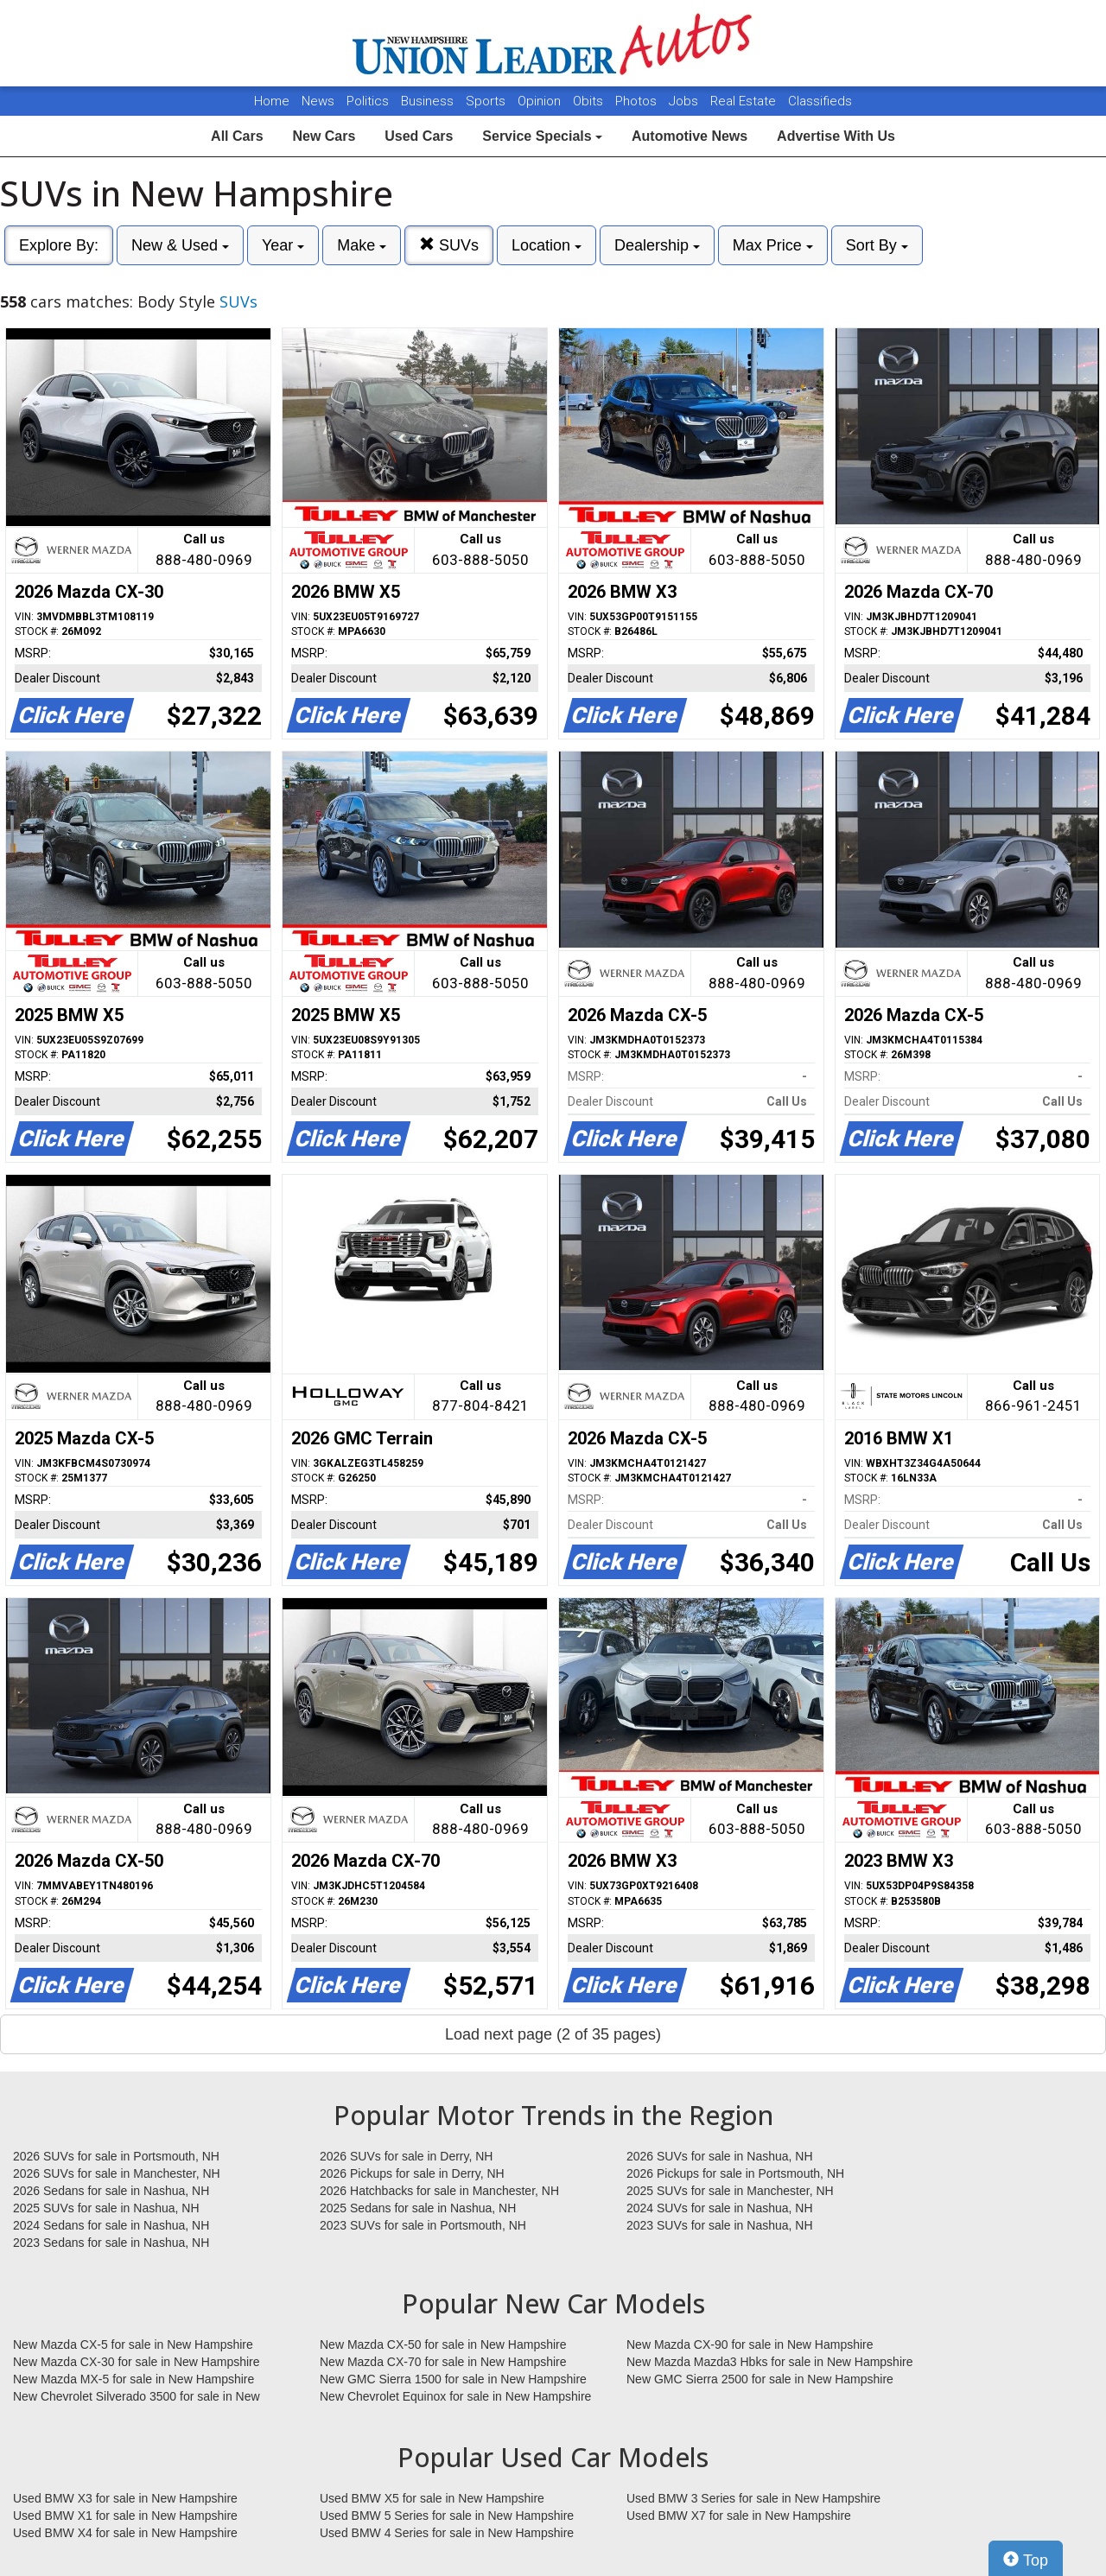 Image resolution: width=1106 pixels, height=2576 pixels. I want to click on SUVs, so click(449, 245).